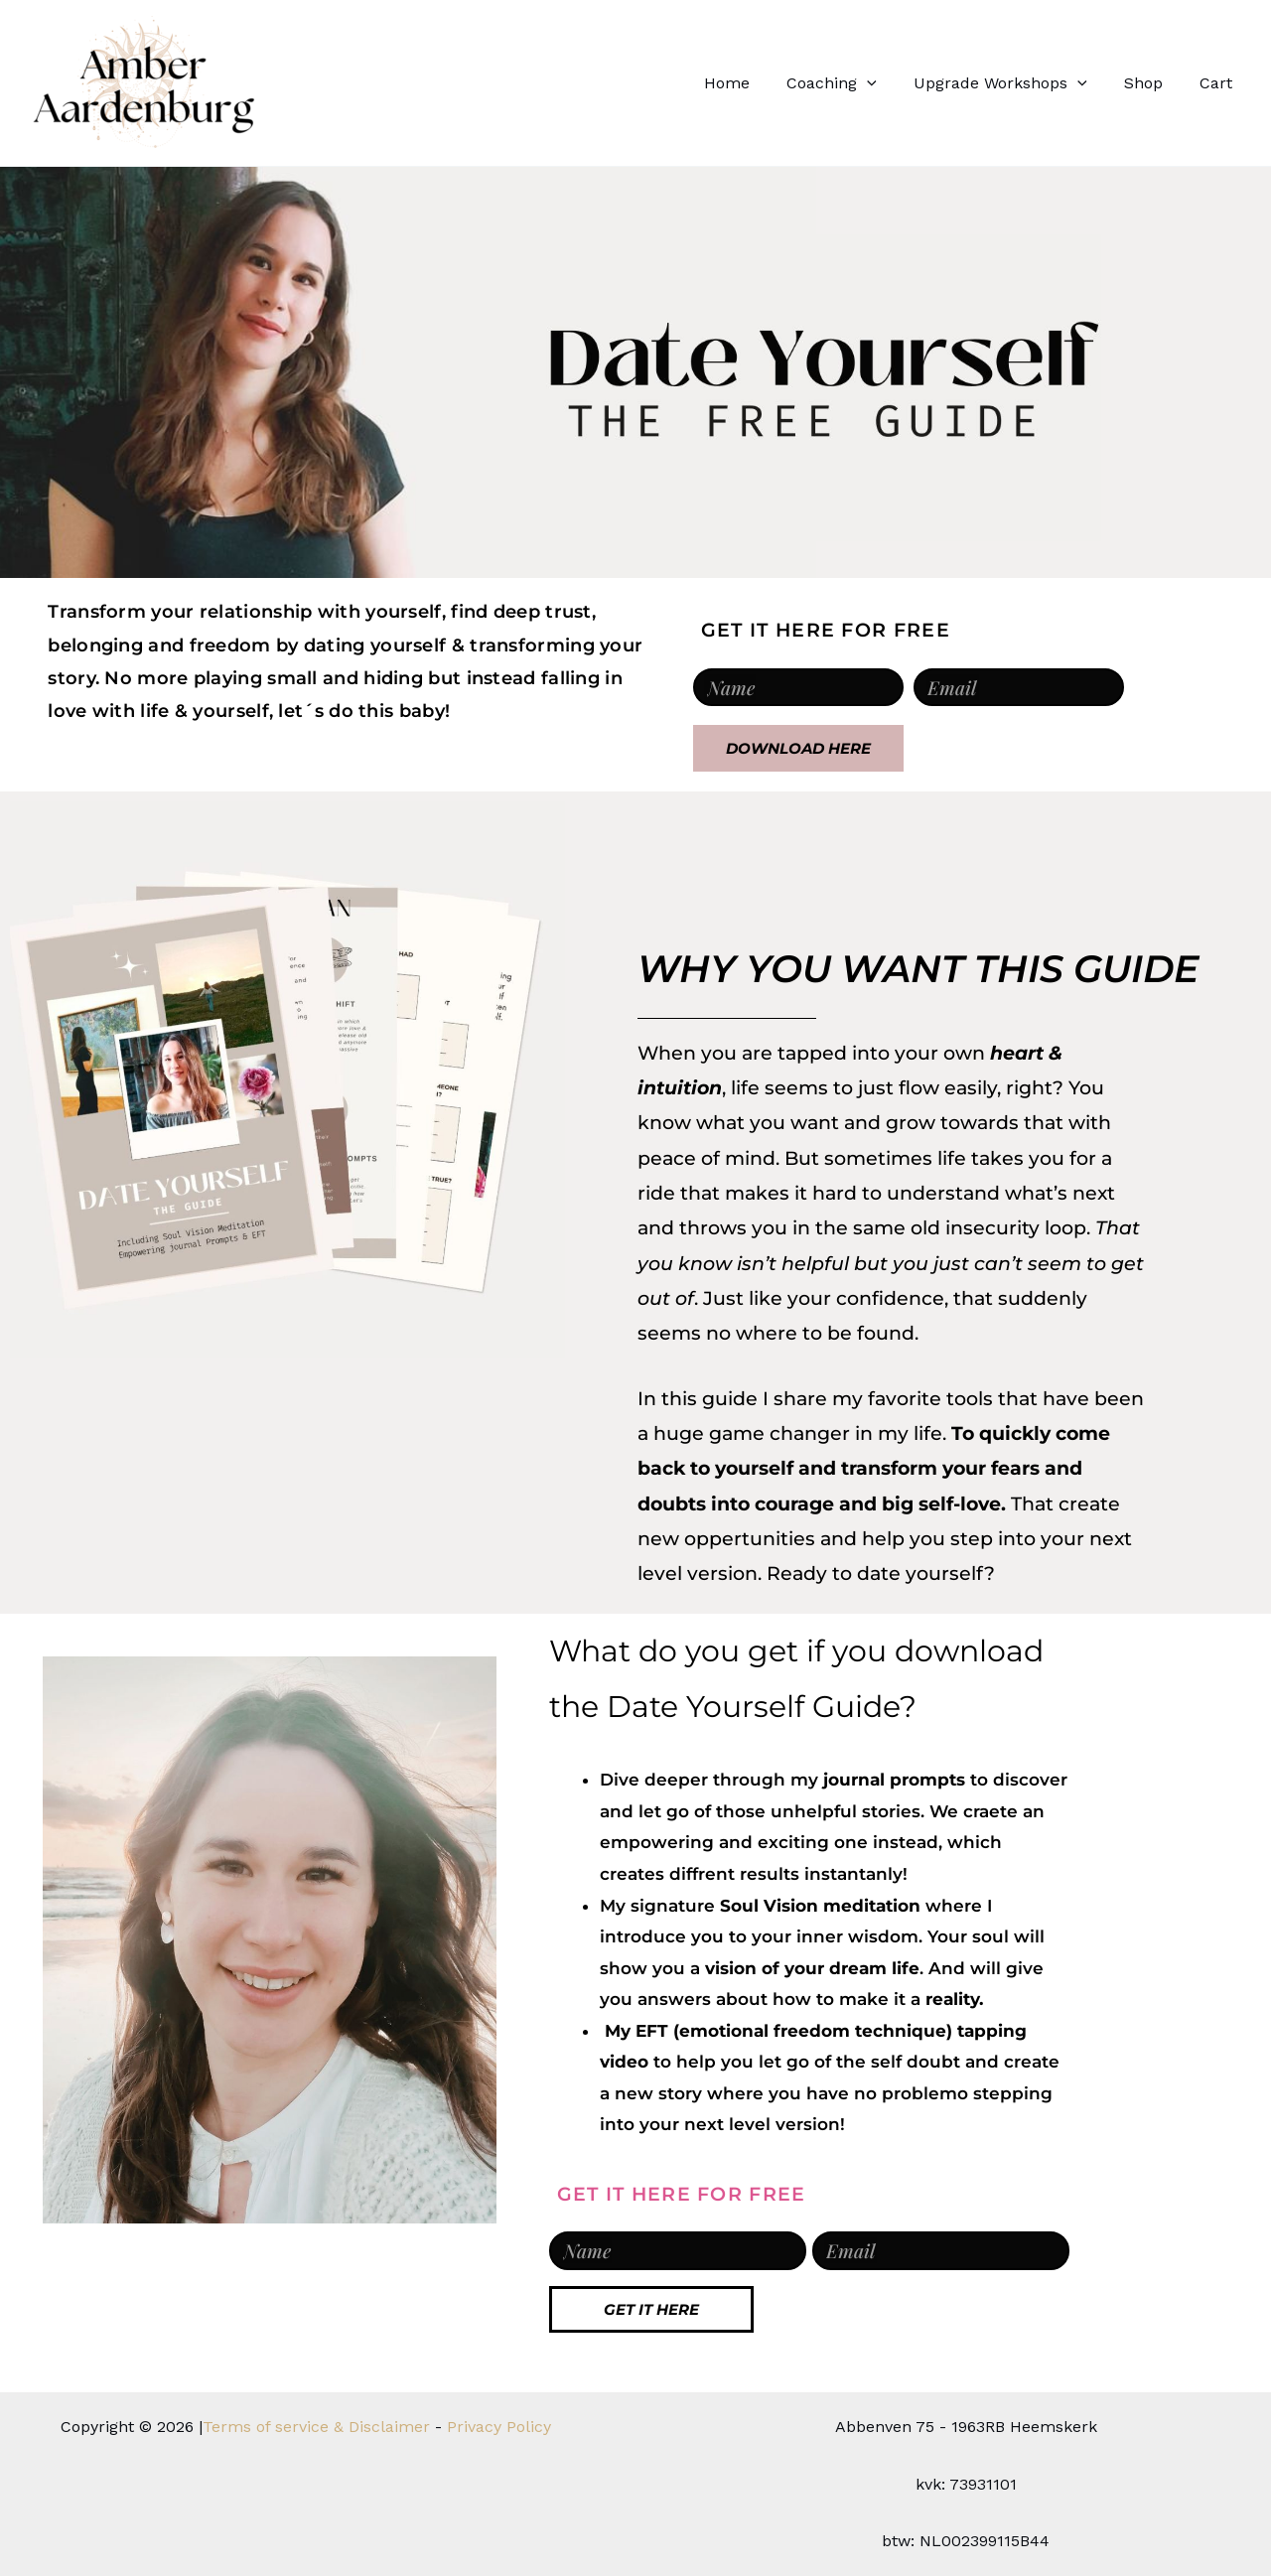 This screenshot has height=2576, width=1271. I want to click on Home, so click(751, 82).